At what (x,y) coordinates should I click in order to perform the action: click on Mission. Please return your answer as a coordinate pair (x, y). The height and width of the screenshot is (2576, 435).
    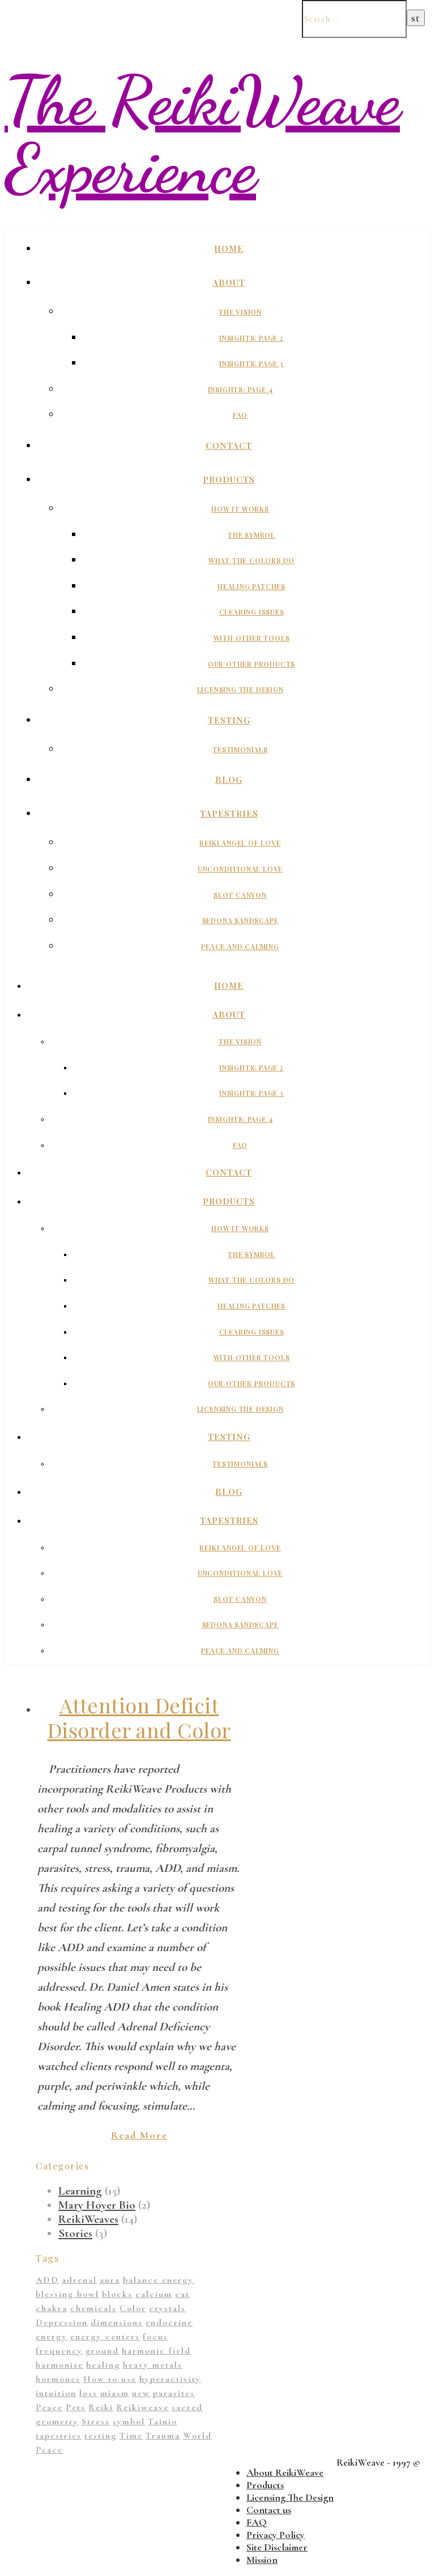
    Looking at the image, I should click on (262, 2559).